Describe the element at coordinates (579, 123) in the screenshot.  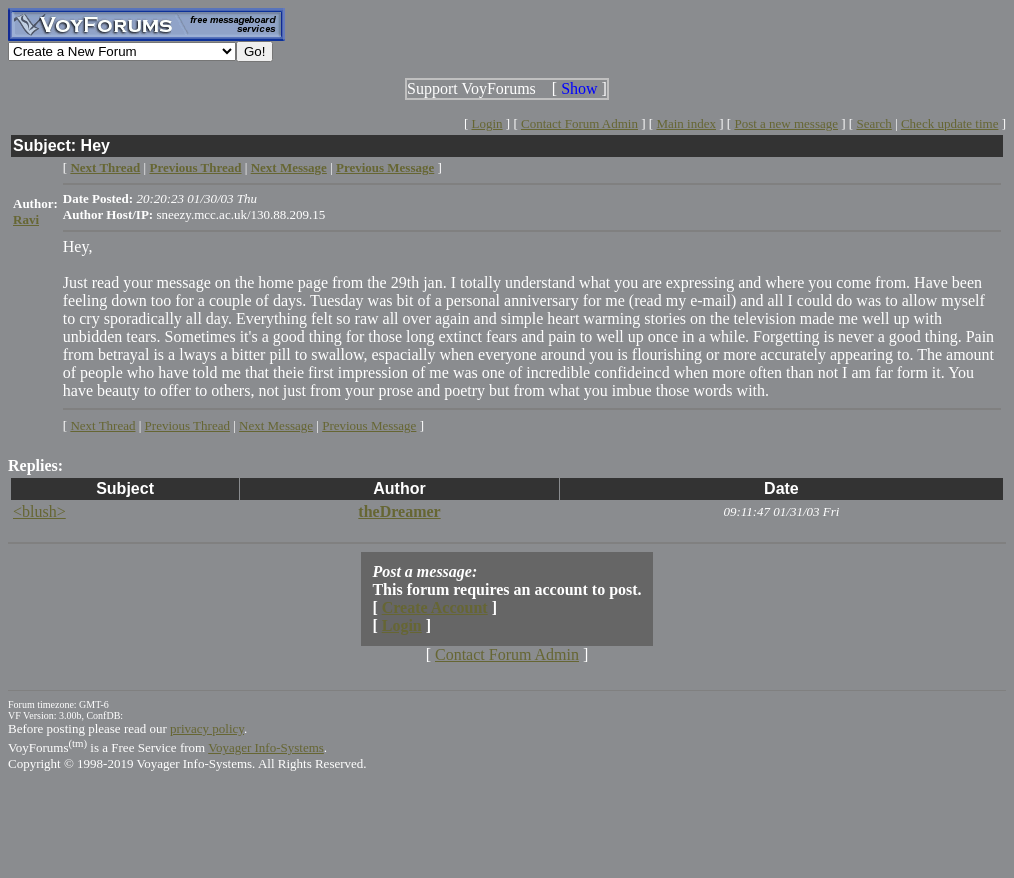
I see `Contact Forum Admin` at that location.